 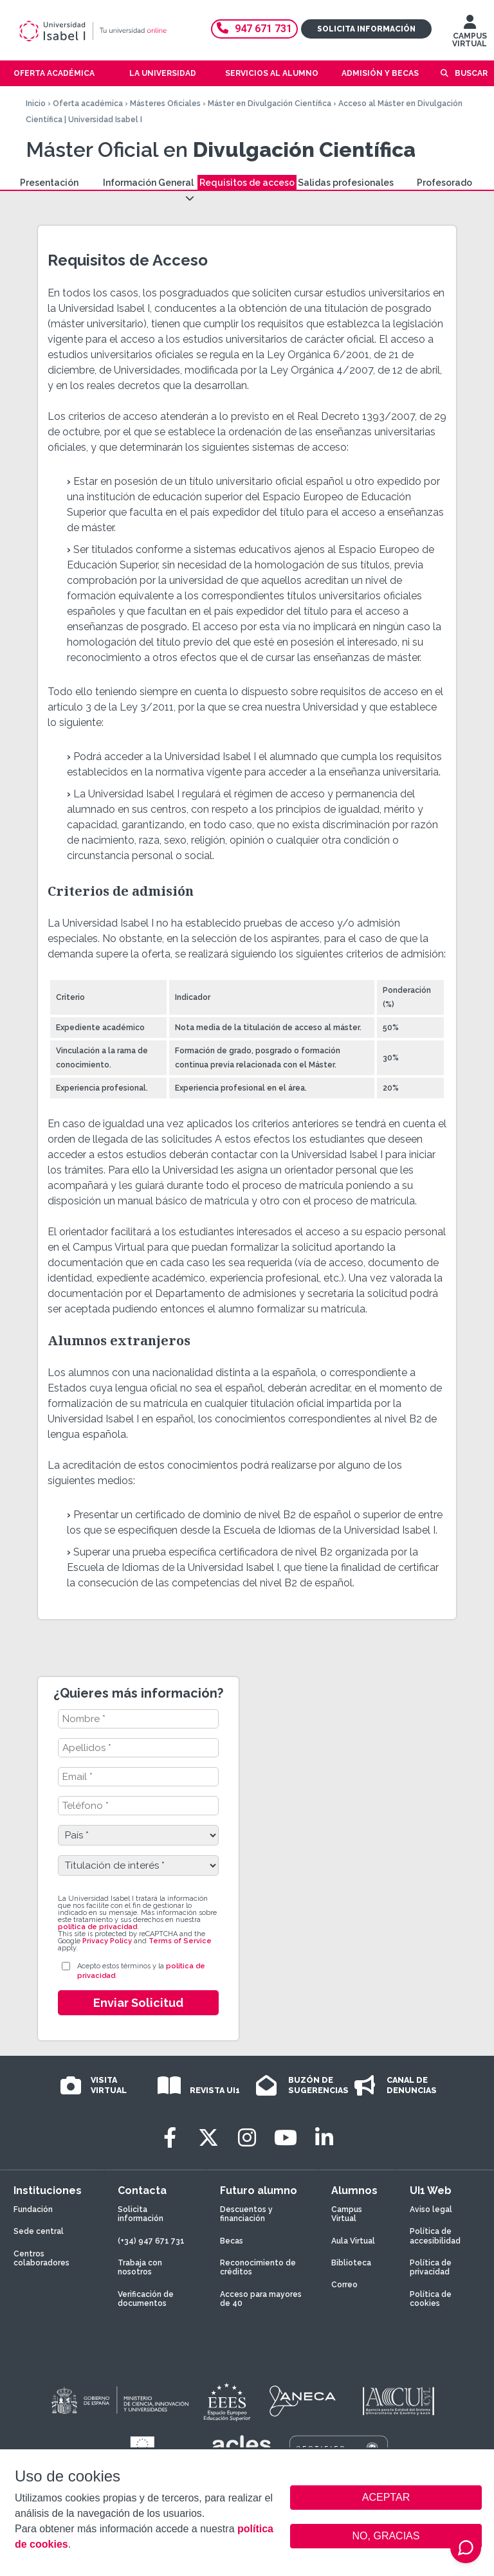 What do you see at coordinates (140, 2267) in the screenshot?
I see `Trabaja con nosotros` at bounding box center [140, 2267].